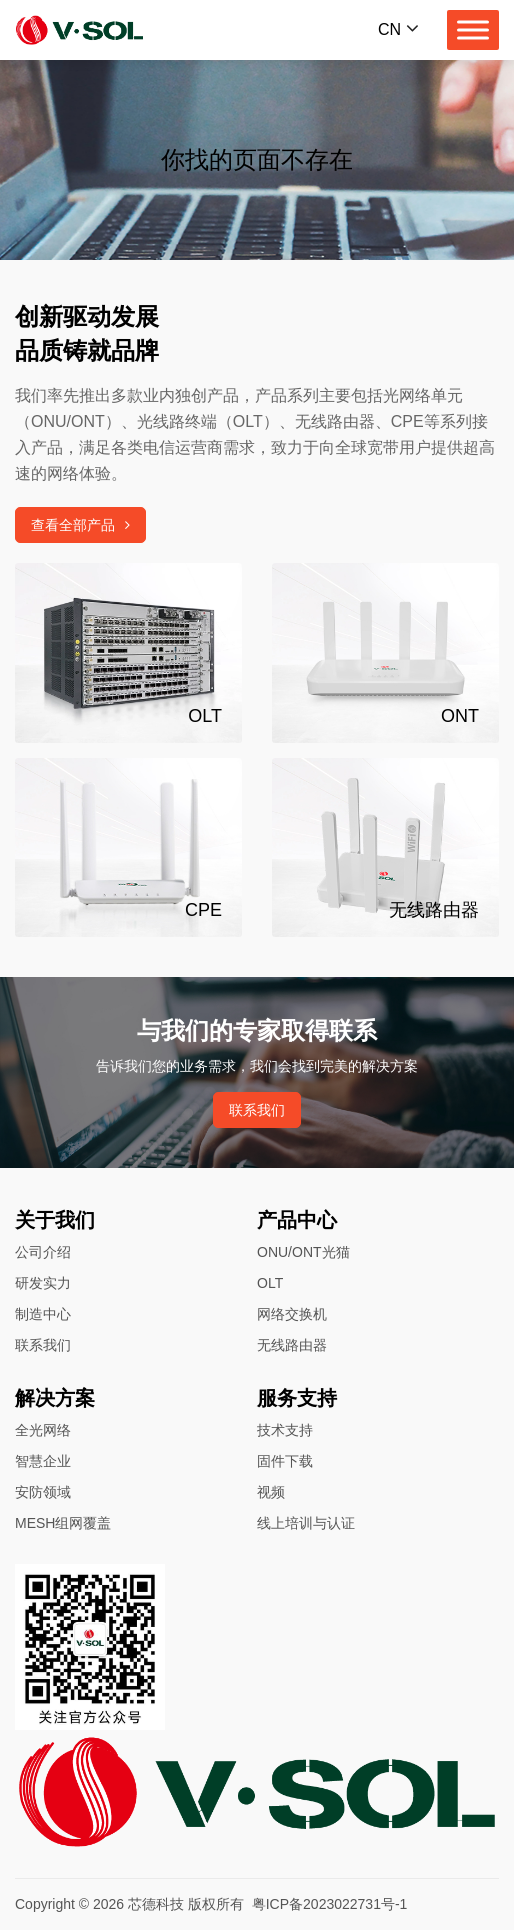 The height and width of the screenshot is (1930, 514). I want to click on 智慧企业, so click(43, 1461).